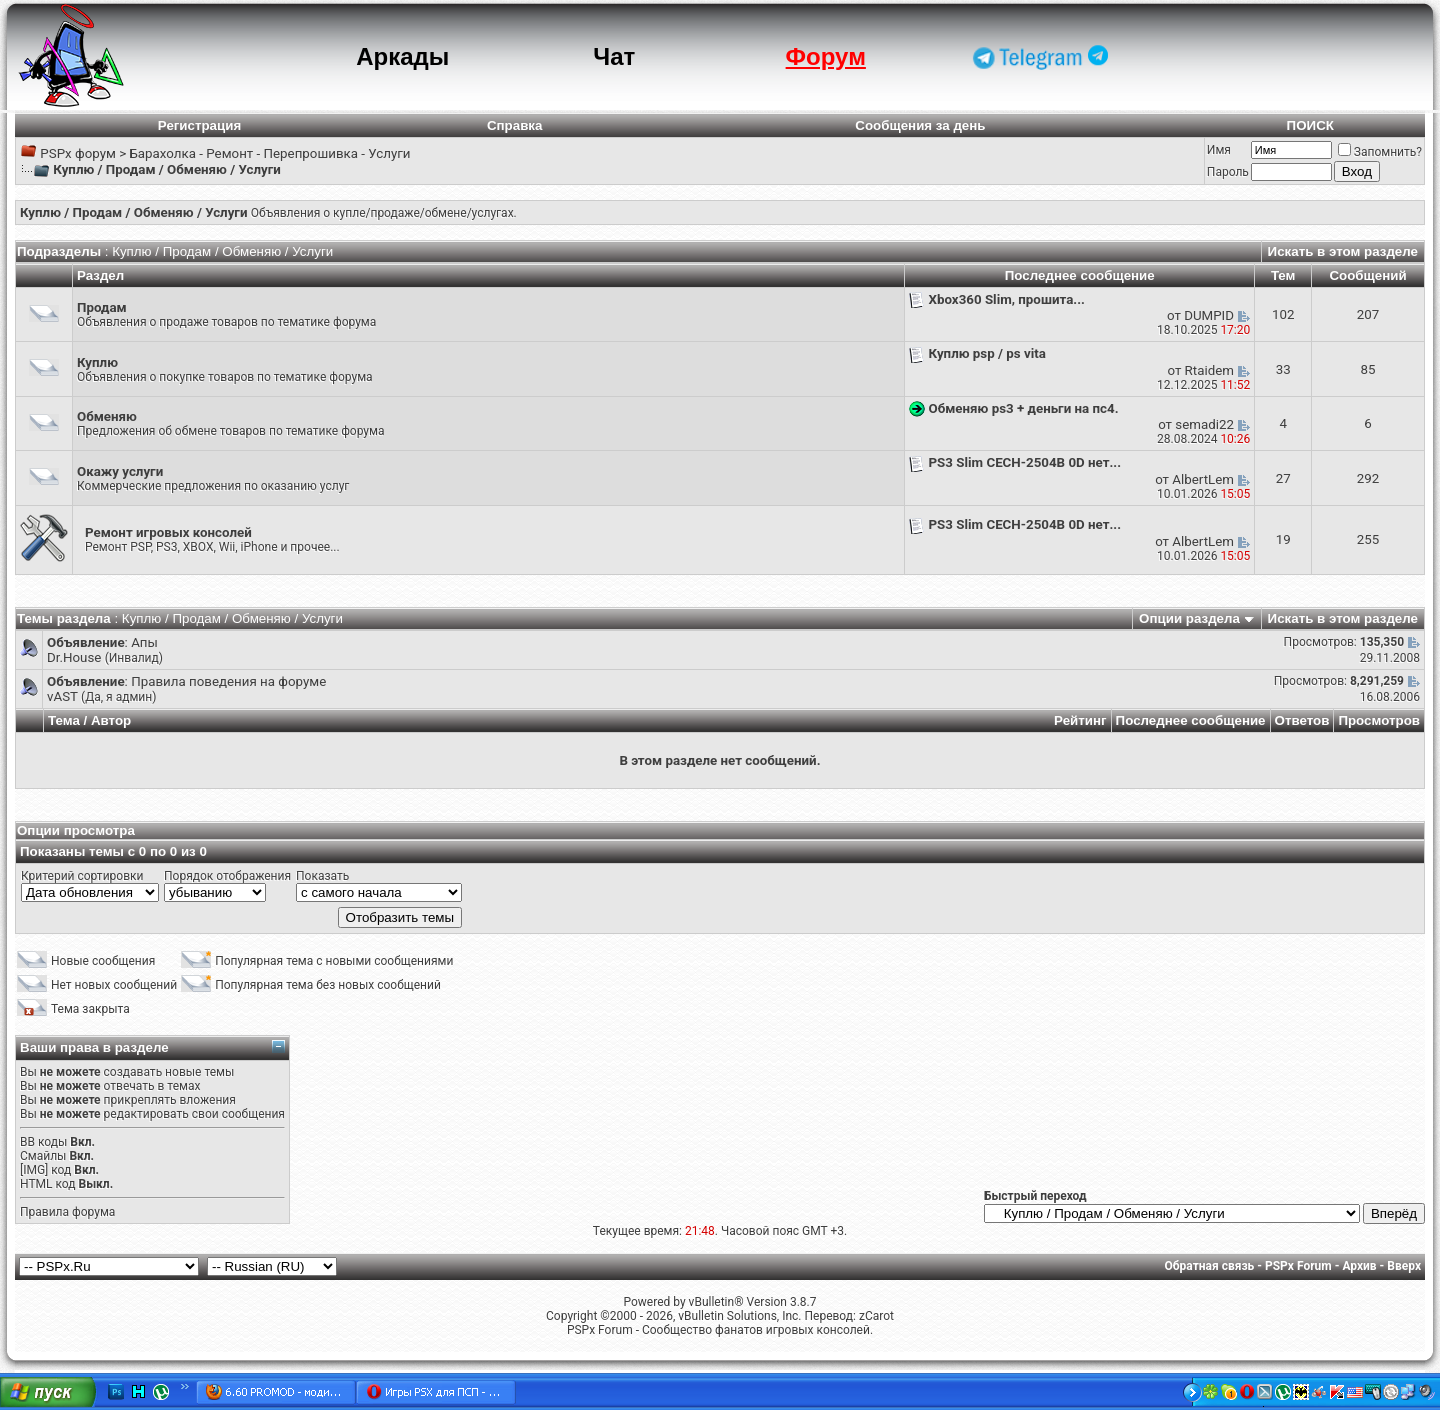 Image resolution: width=1440 pixels, height=1410 pixels. Describe the element at coordinates (1203, 479) in the screenshot. I see `AlbertLem` at that location.